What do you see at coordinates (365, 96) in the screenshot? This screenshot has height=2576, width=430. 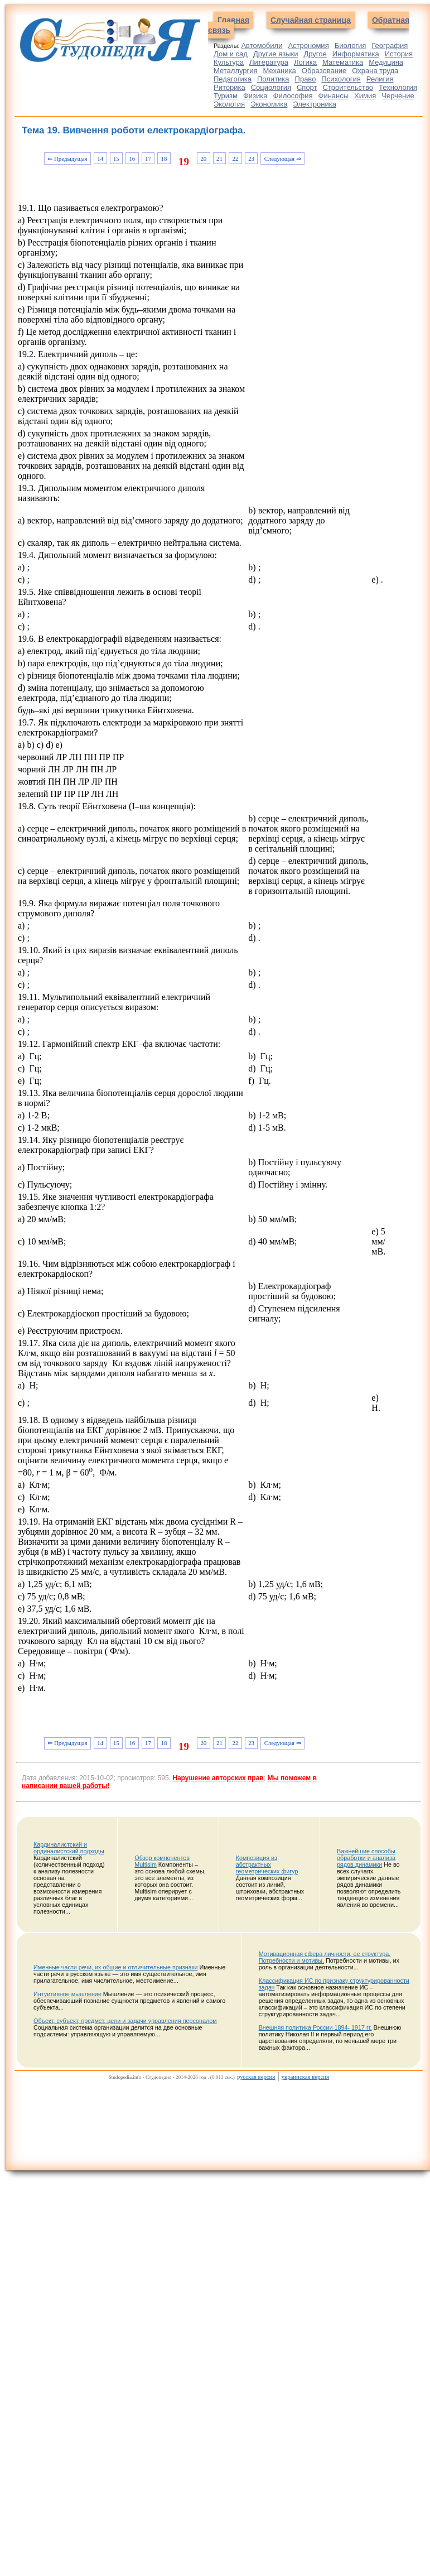 I see `Химия` at bounding box center [365, 96].